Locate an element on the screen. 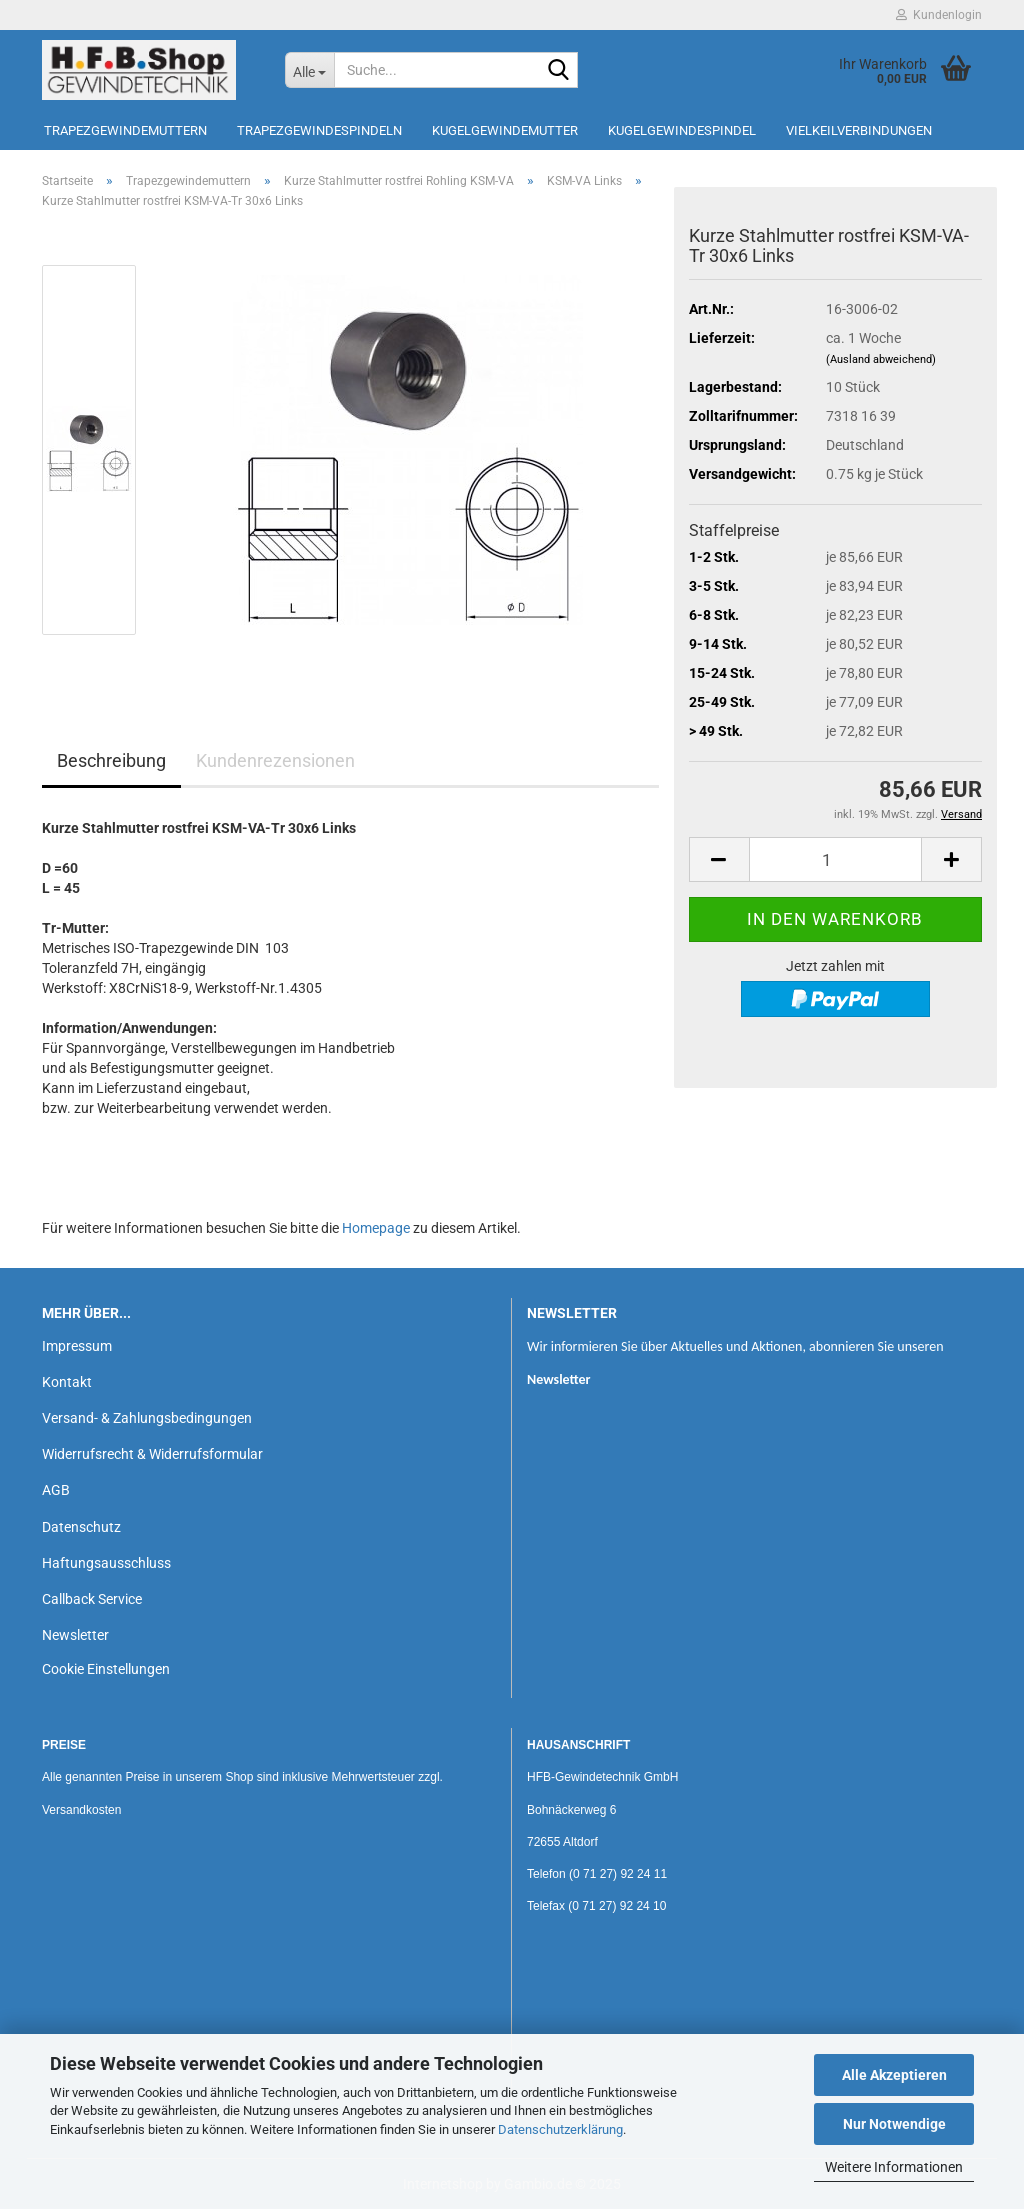 This screenshot has width=1024, height=2209. Haftungsausschluss is located at coordinates (106, 1563).